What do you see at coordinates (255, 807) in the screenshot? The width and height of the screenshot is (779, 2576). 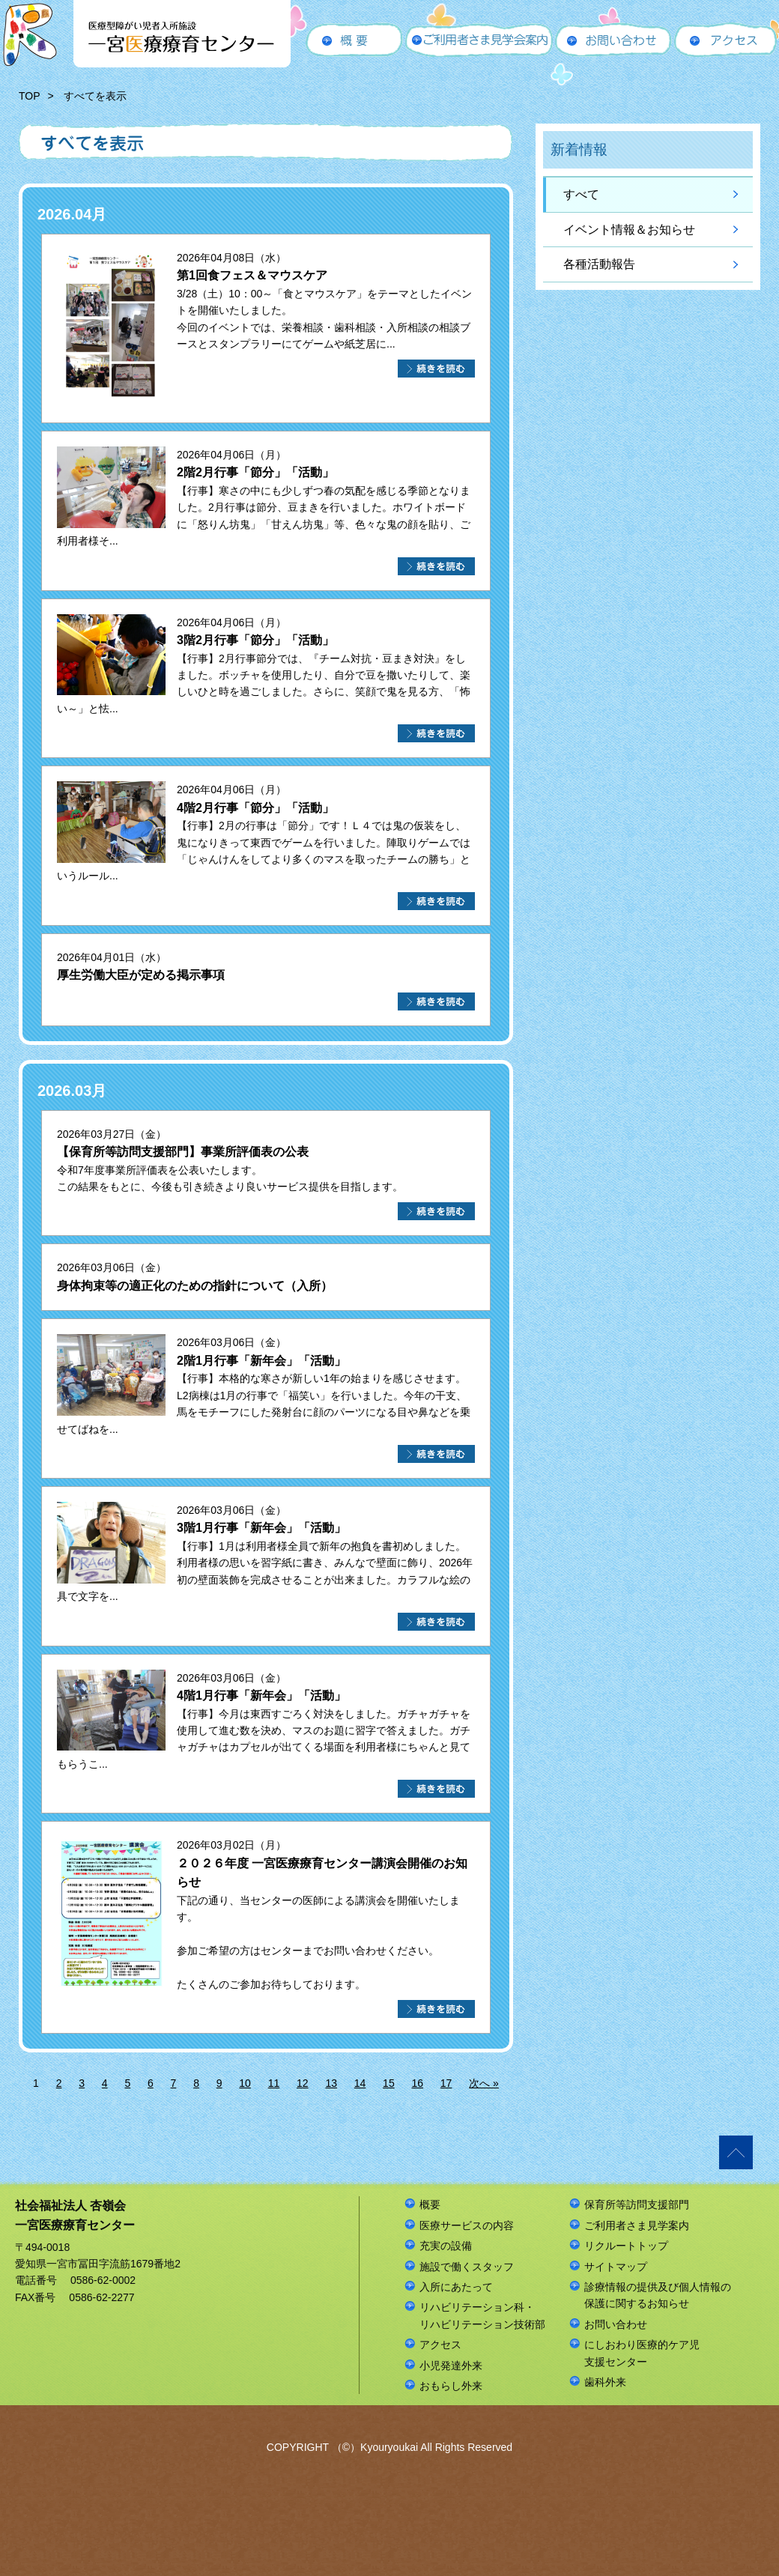 I see `4階2月行事「節分」「活動」` at bounding box center [255, 807].